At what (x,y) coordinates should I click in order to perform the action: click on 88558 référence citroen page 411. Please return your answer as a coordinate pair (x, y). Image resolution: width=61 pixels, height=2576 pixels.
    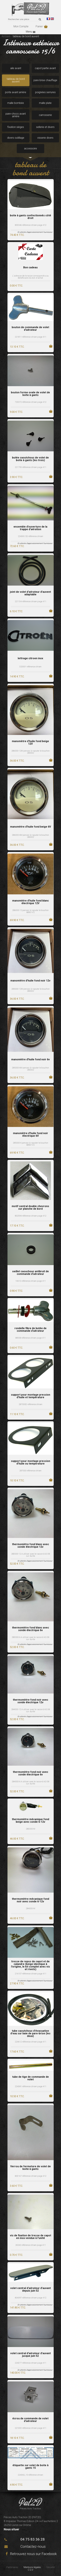
    Looking at the image, I should click on (30, 1338).